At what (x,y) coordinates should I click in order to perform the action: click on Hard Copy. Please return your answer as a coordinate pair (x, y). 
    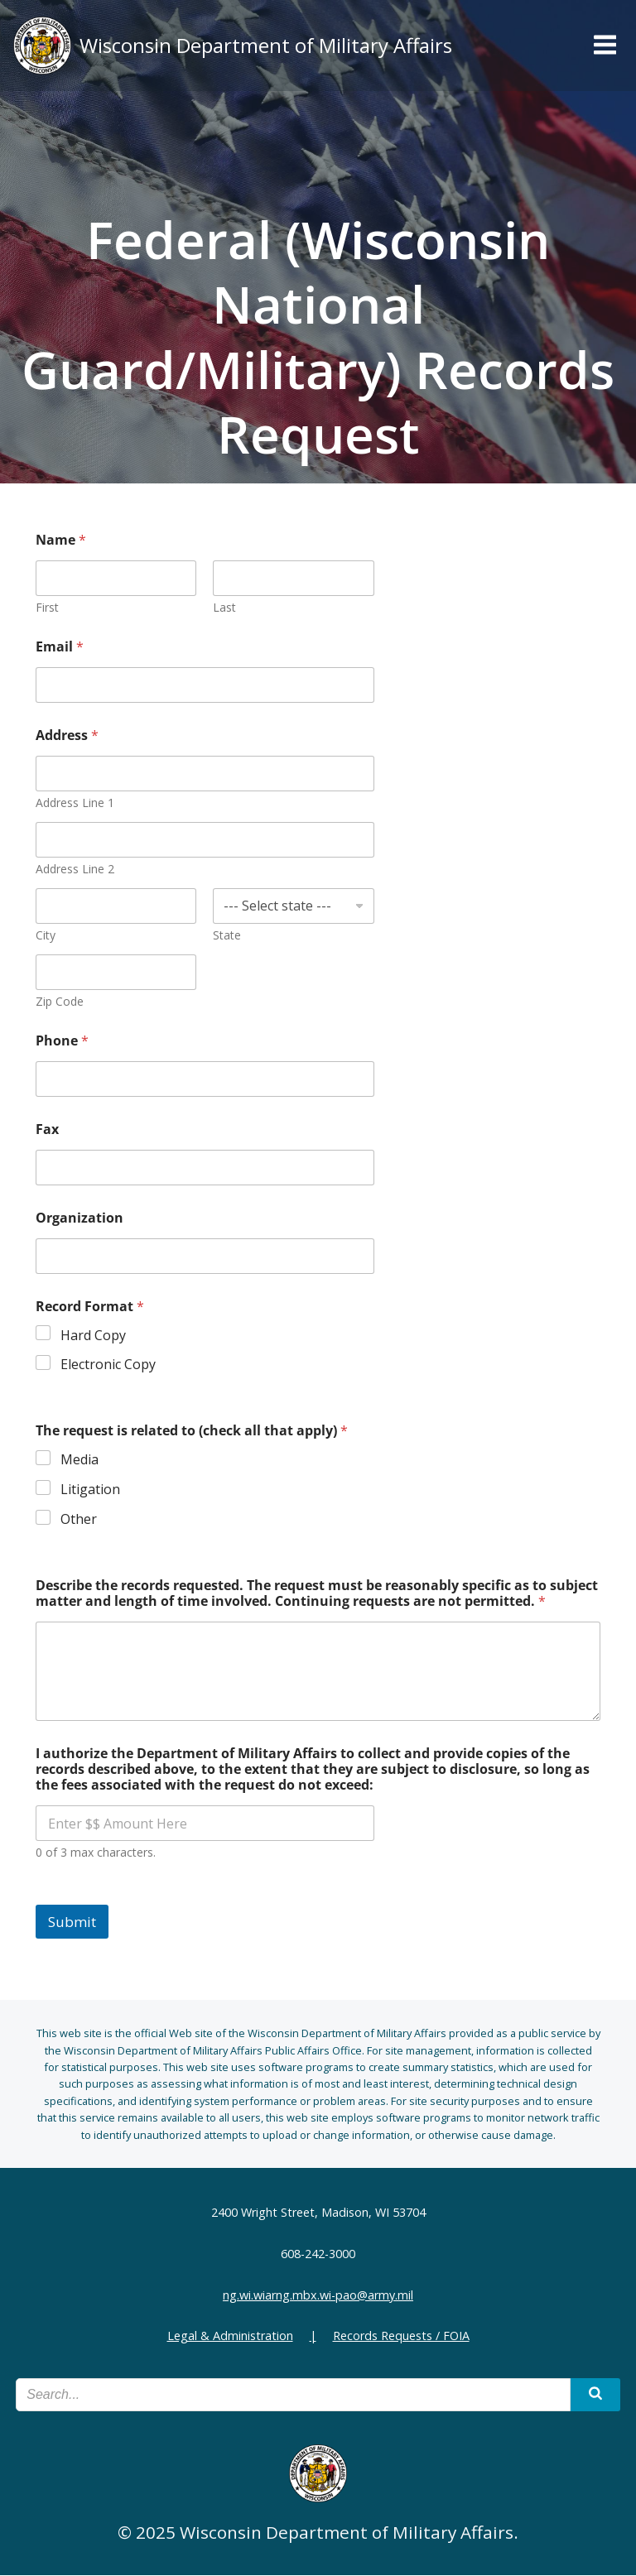
    Looking at the image, I should click on (94, 1336).